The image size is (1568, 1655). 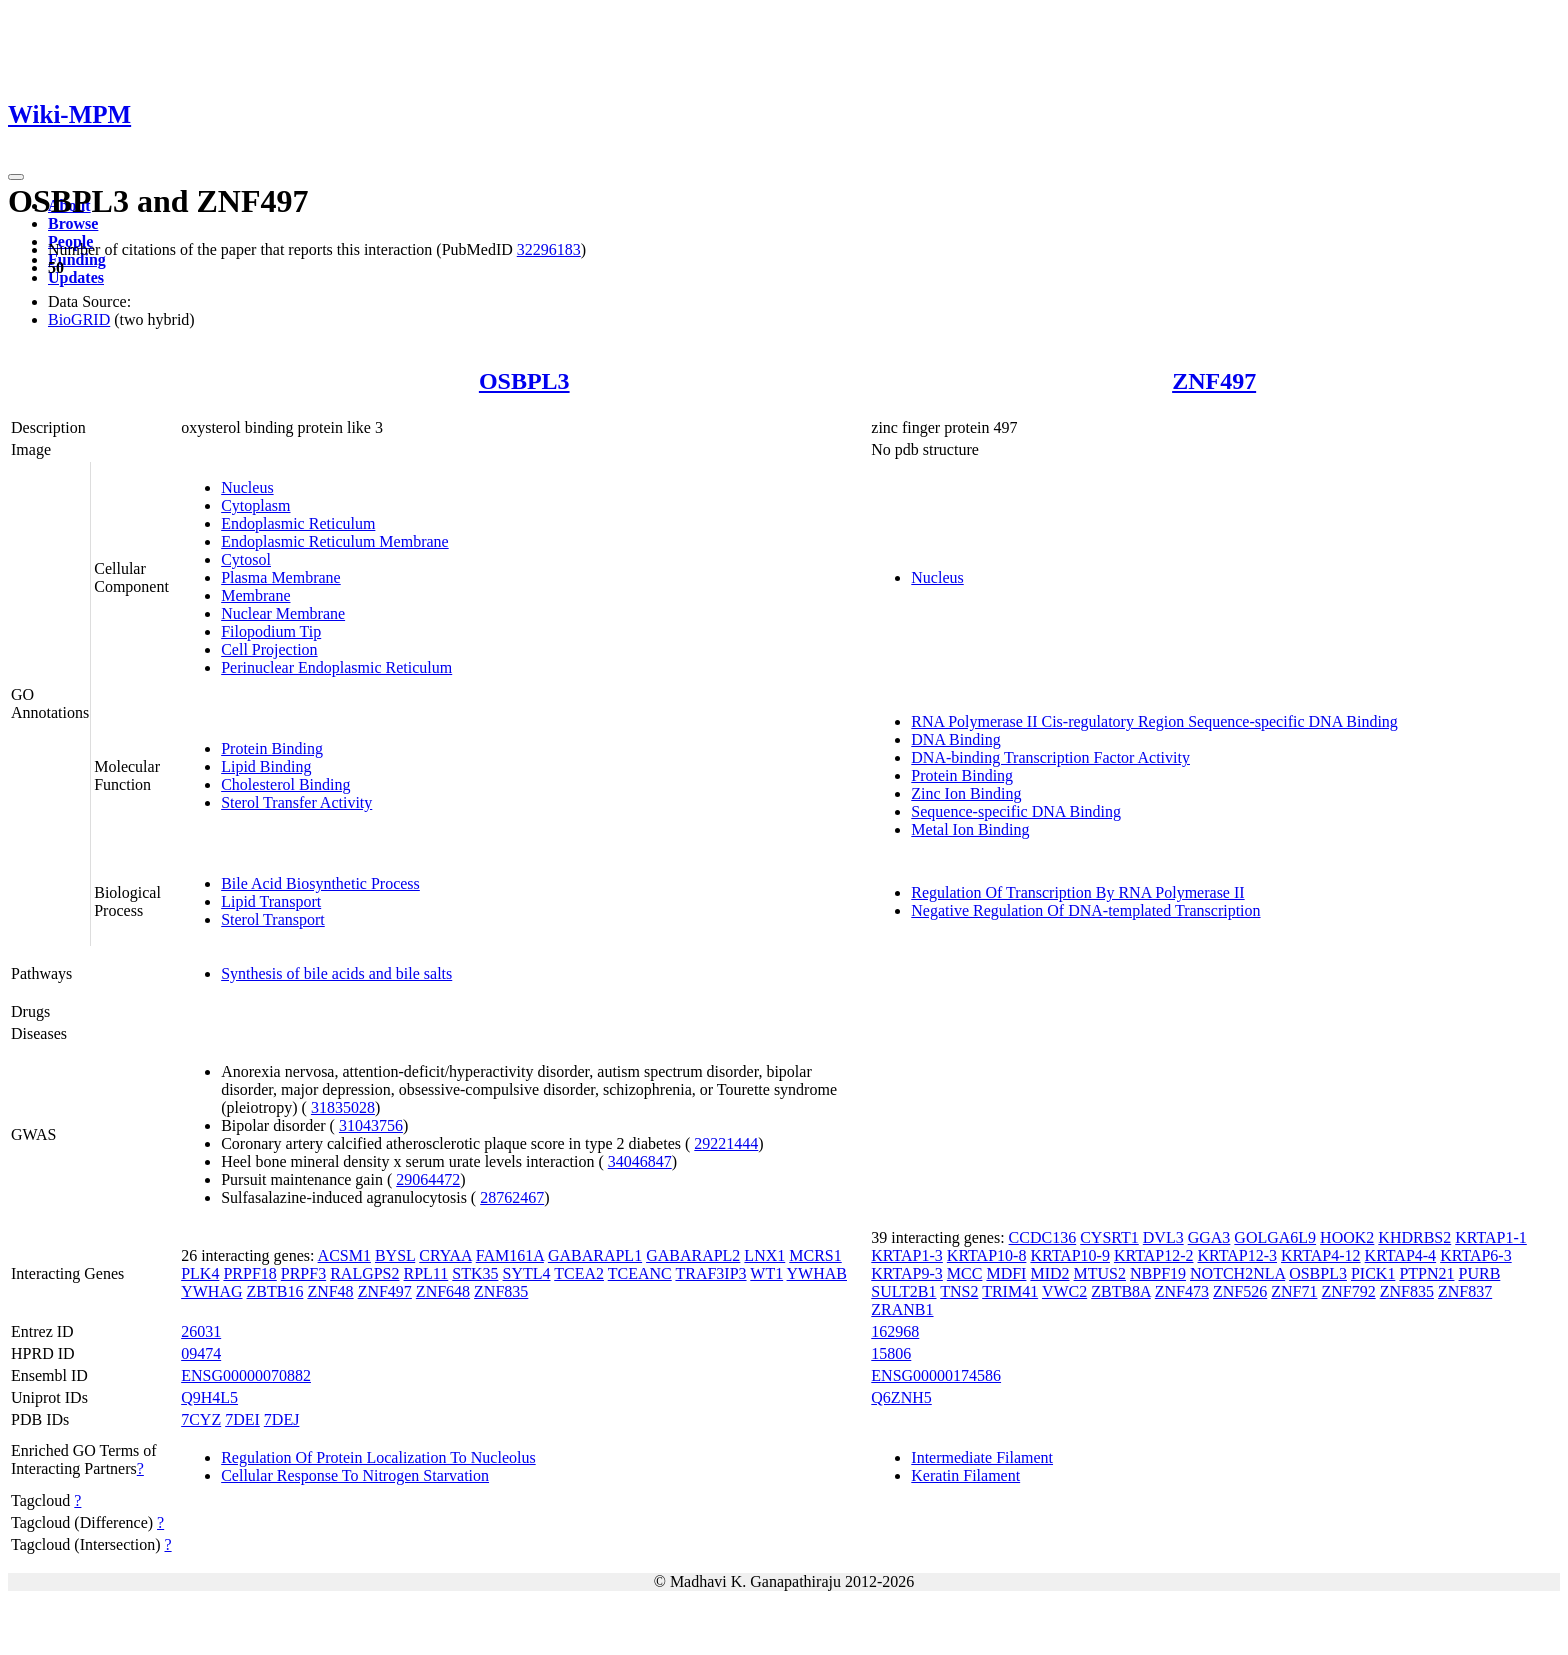 I want to click on WT1, so click(x=766, y=1273).